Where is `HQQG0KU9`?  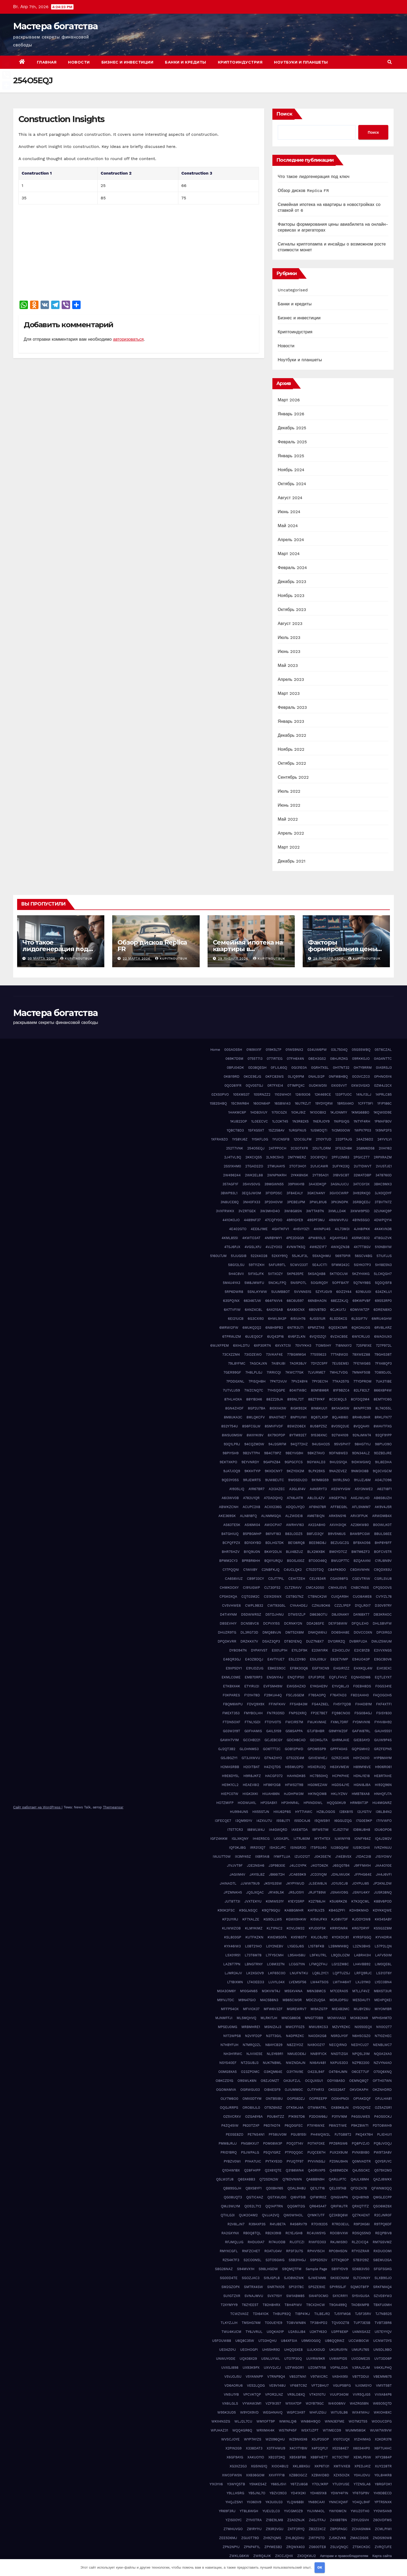 HQQG0KU9 is located at coordinates (336, 1803).